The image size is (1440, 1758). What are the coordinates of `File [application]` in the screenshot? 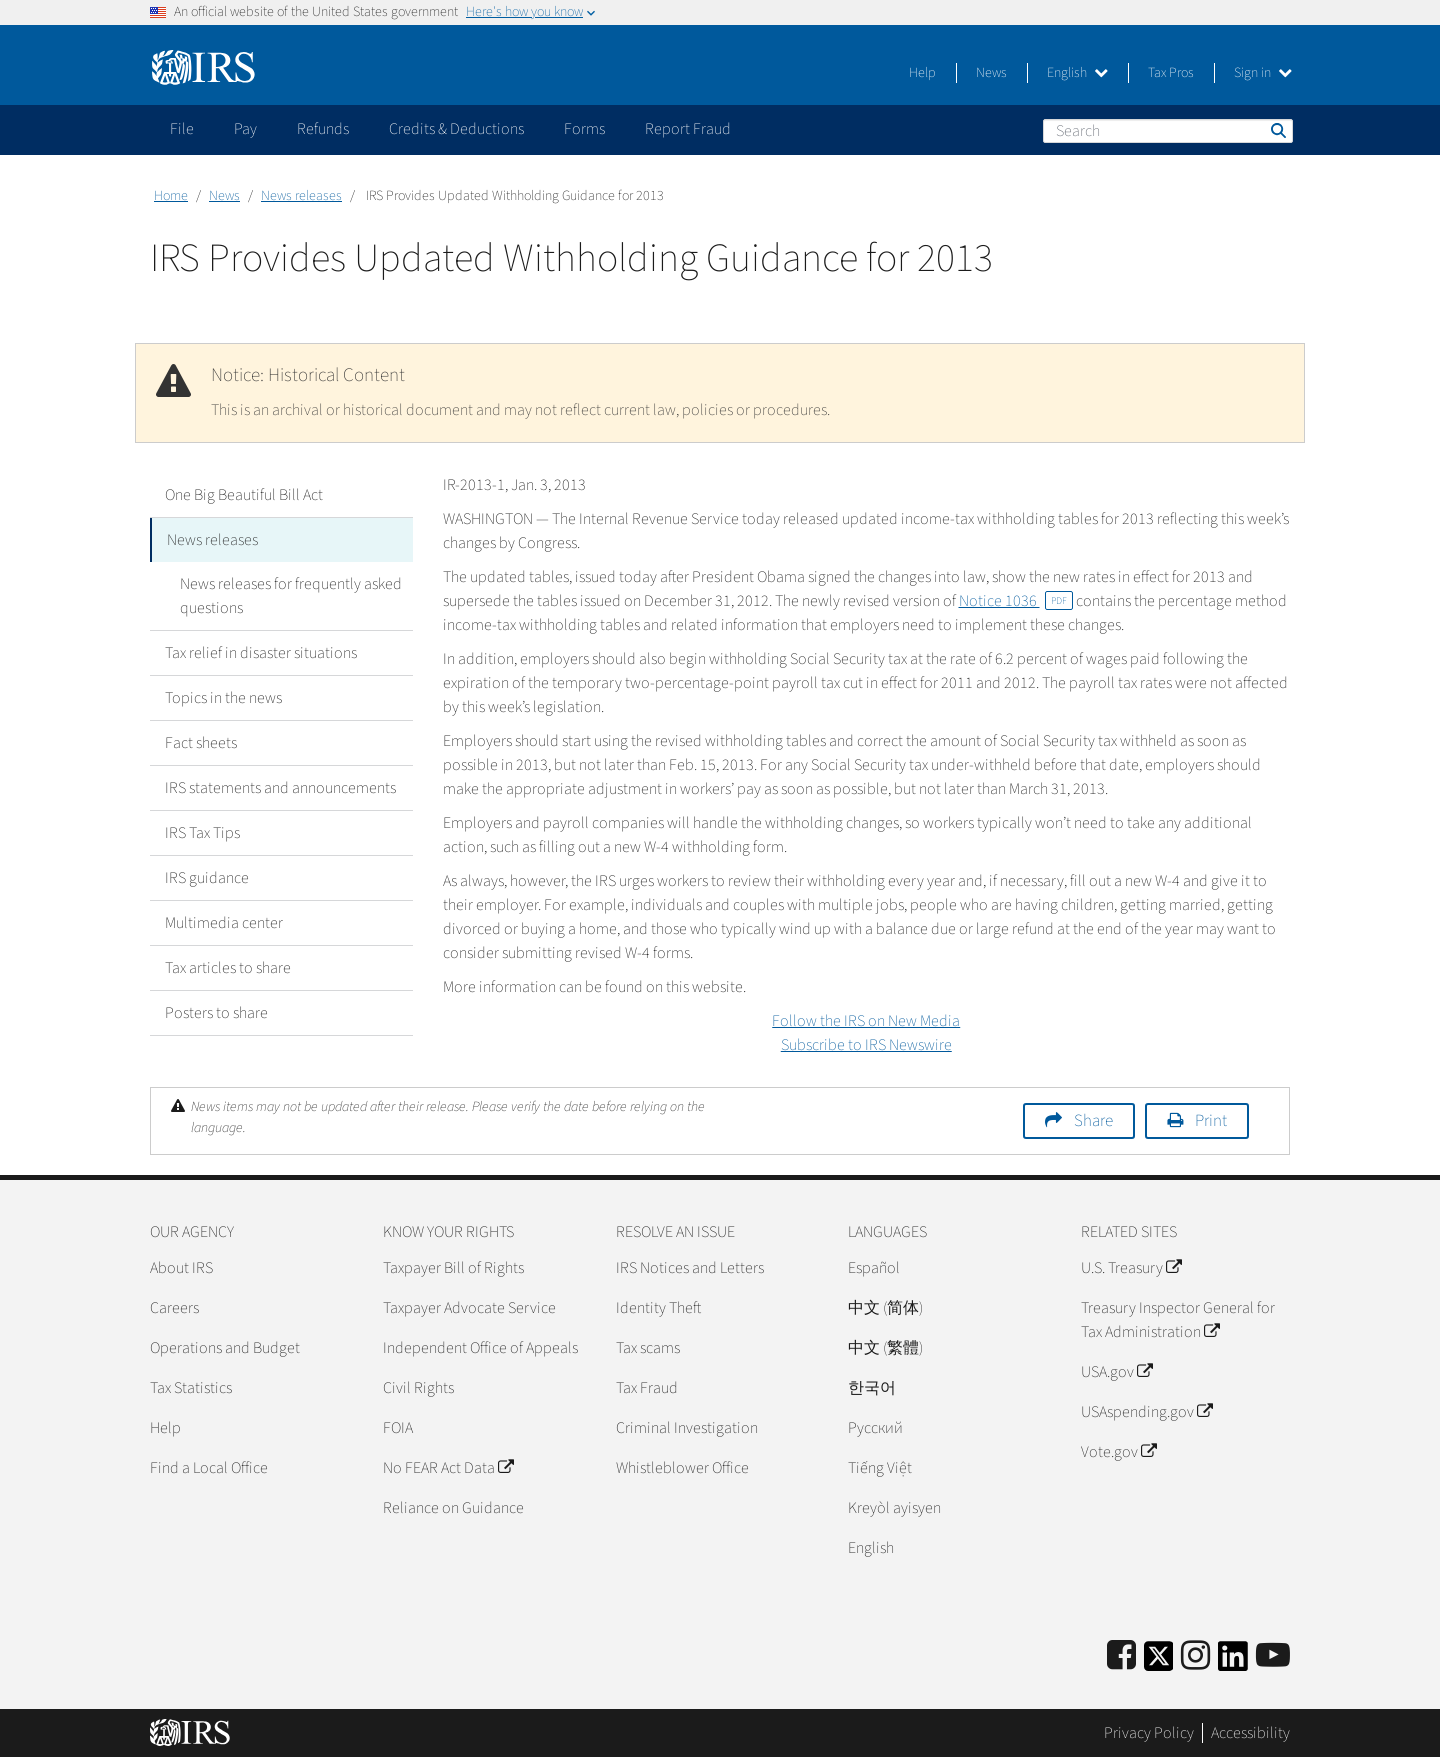 It's located at (182, 129).